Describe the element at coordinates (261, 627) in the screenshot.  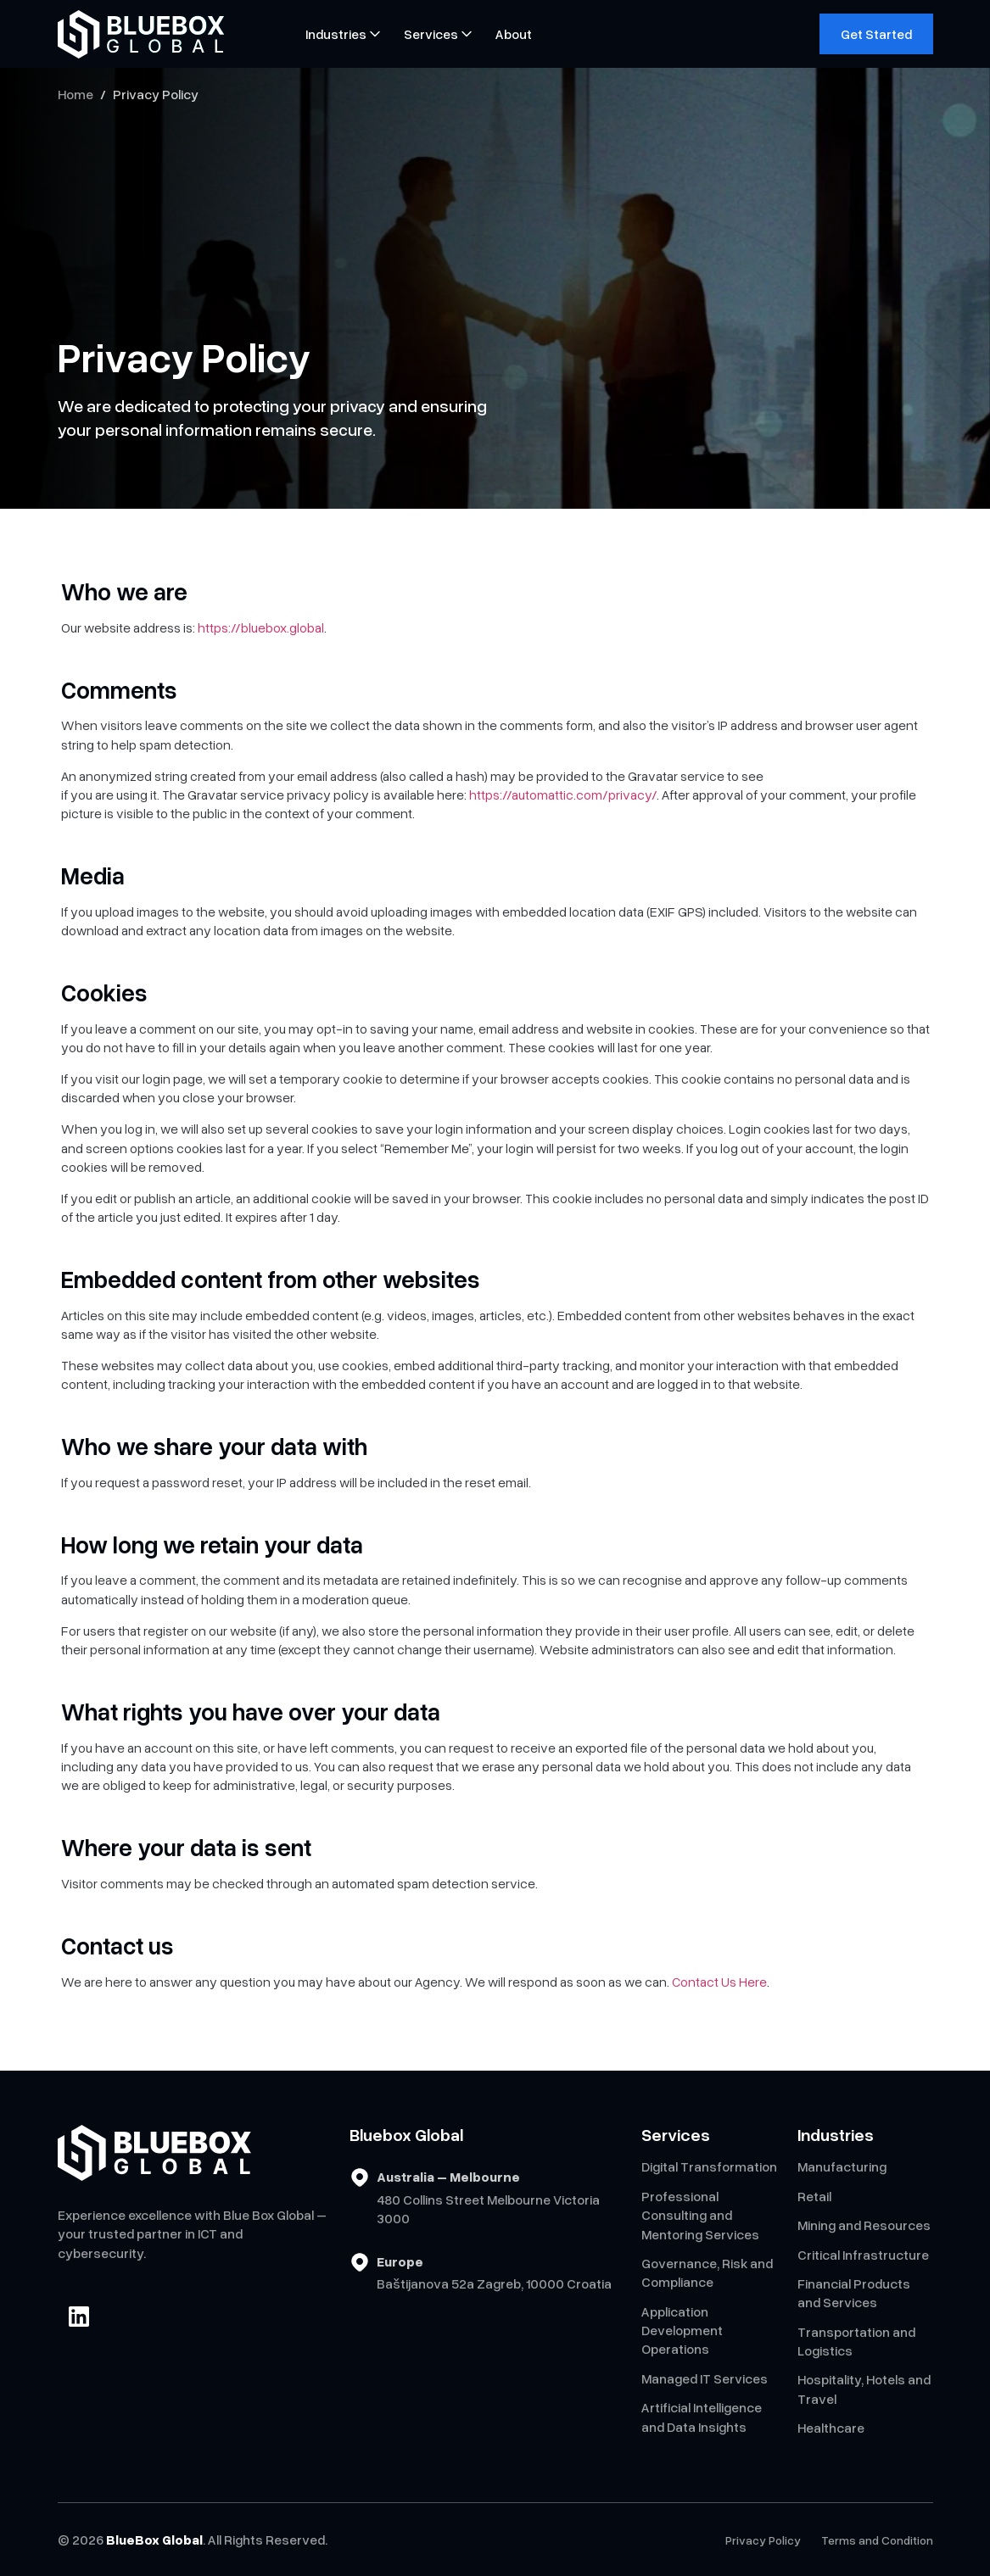
I see `https://bluebox.global` at that location.